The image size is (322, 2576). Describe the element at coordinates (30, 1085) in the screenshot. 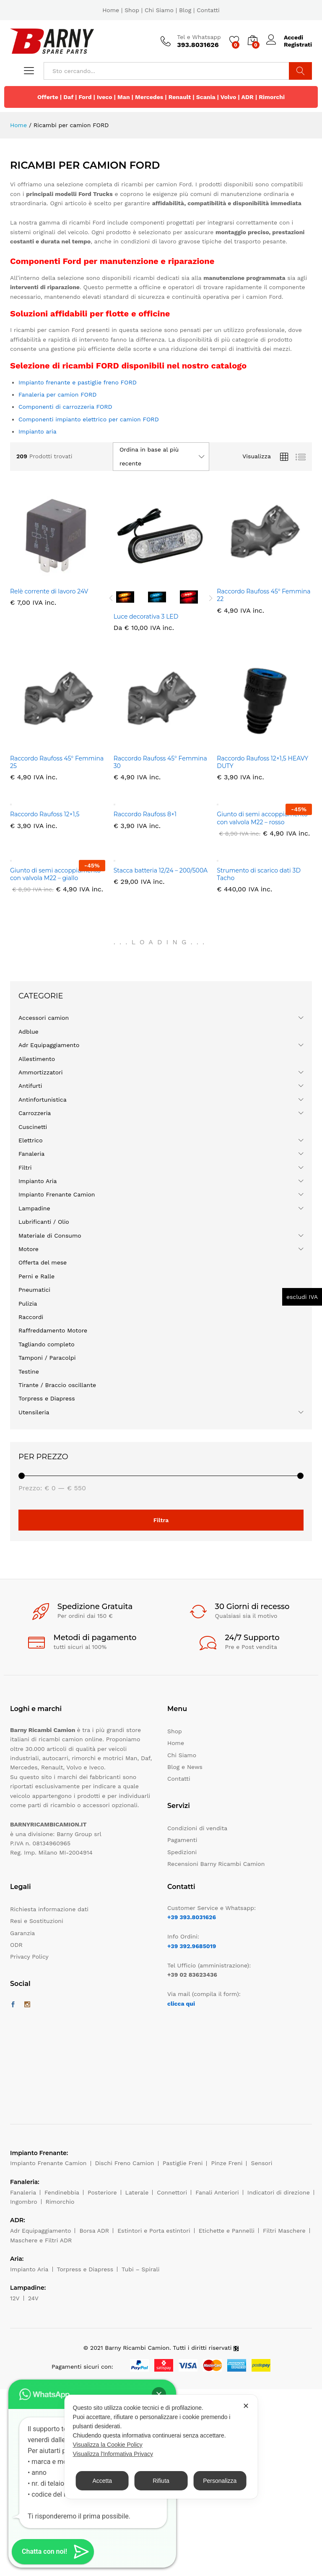

I see `Antifurti` at that location.